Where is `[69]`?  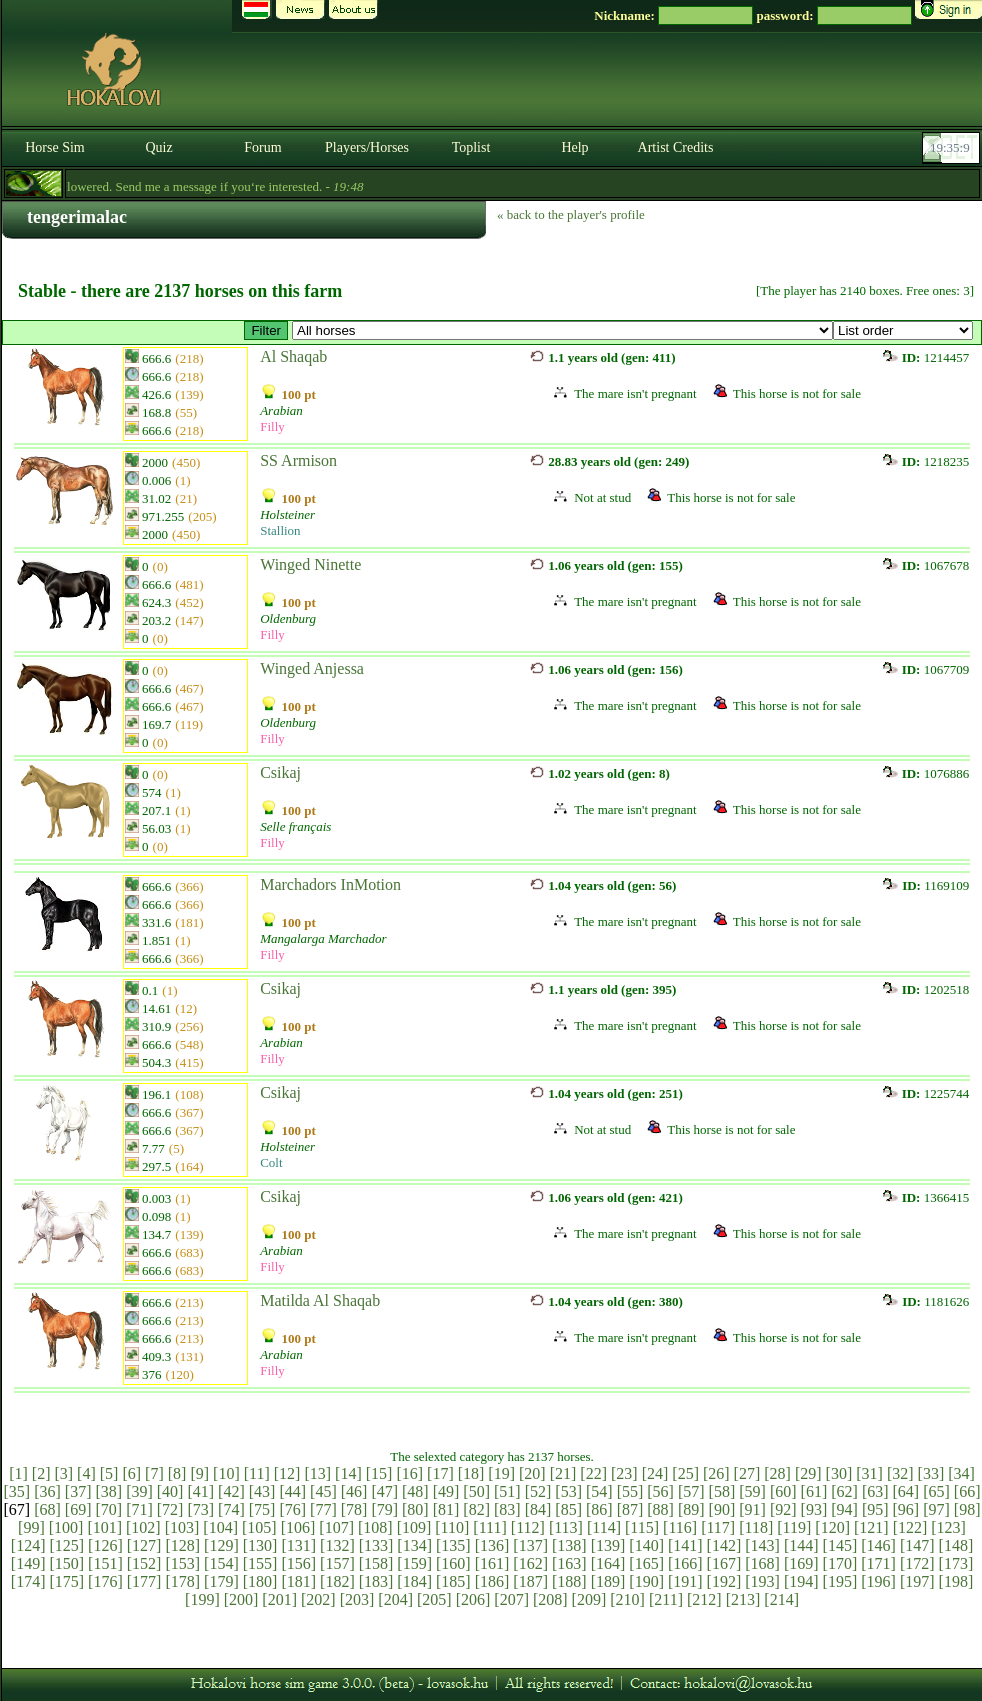 [69] is located at coordinates (78, 1509).